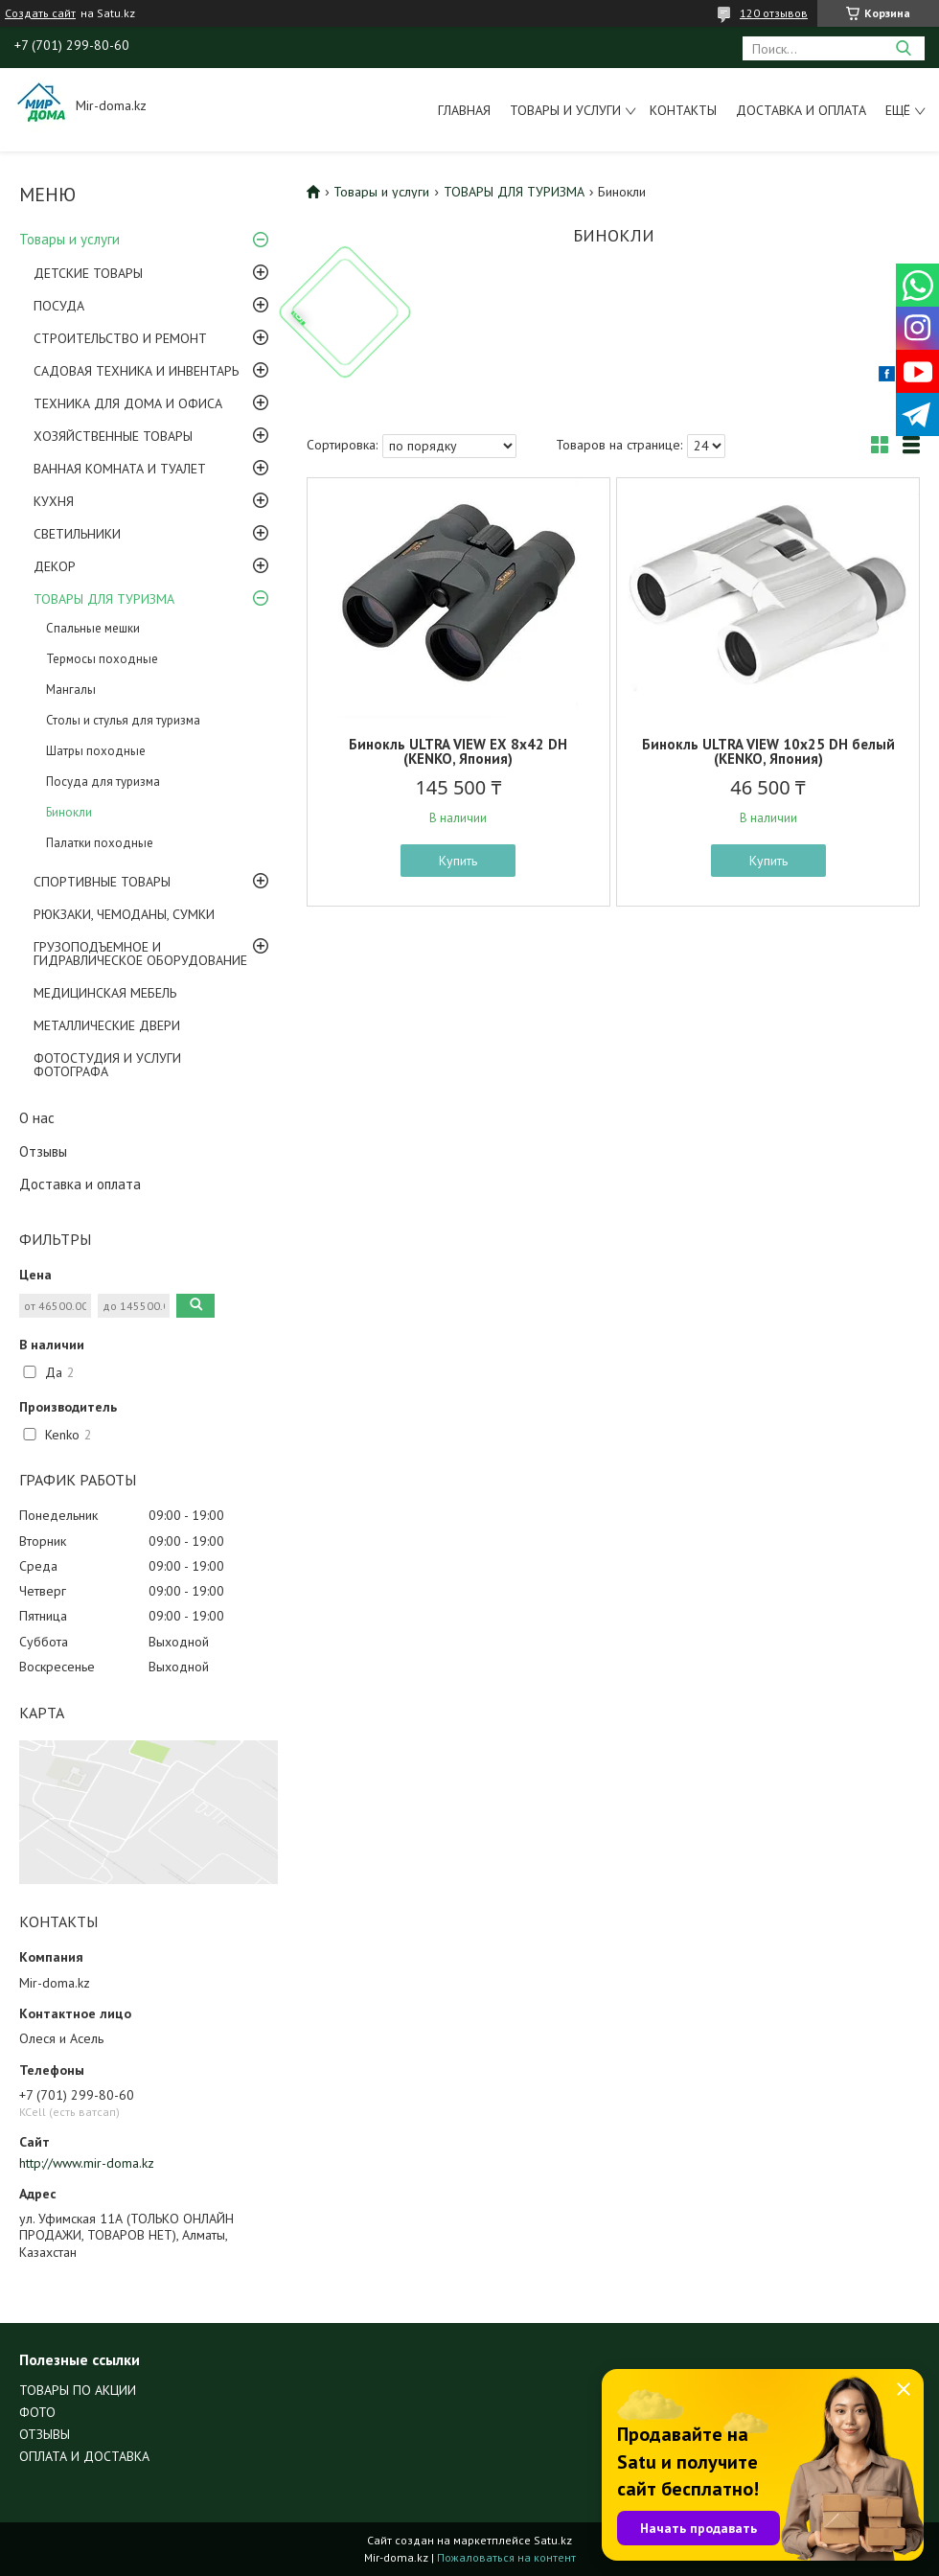  I want to click on ТОВАРЫ ДЛЯ ТУРИЗМА, so click(104, 599).